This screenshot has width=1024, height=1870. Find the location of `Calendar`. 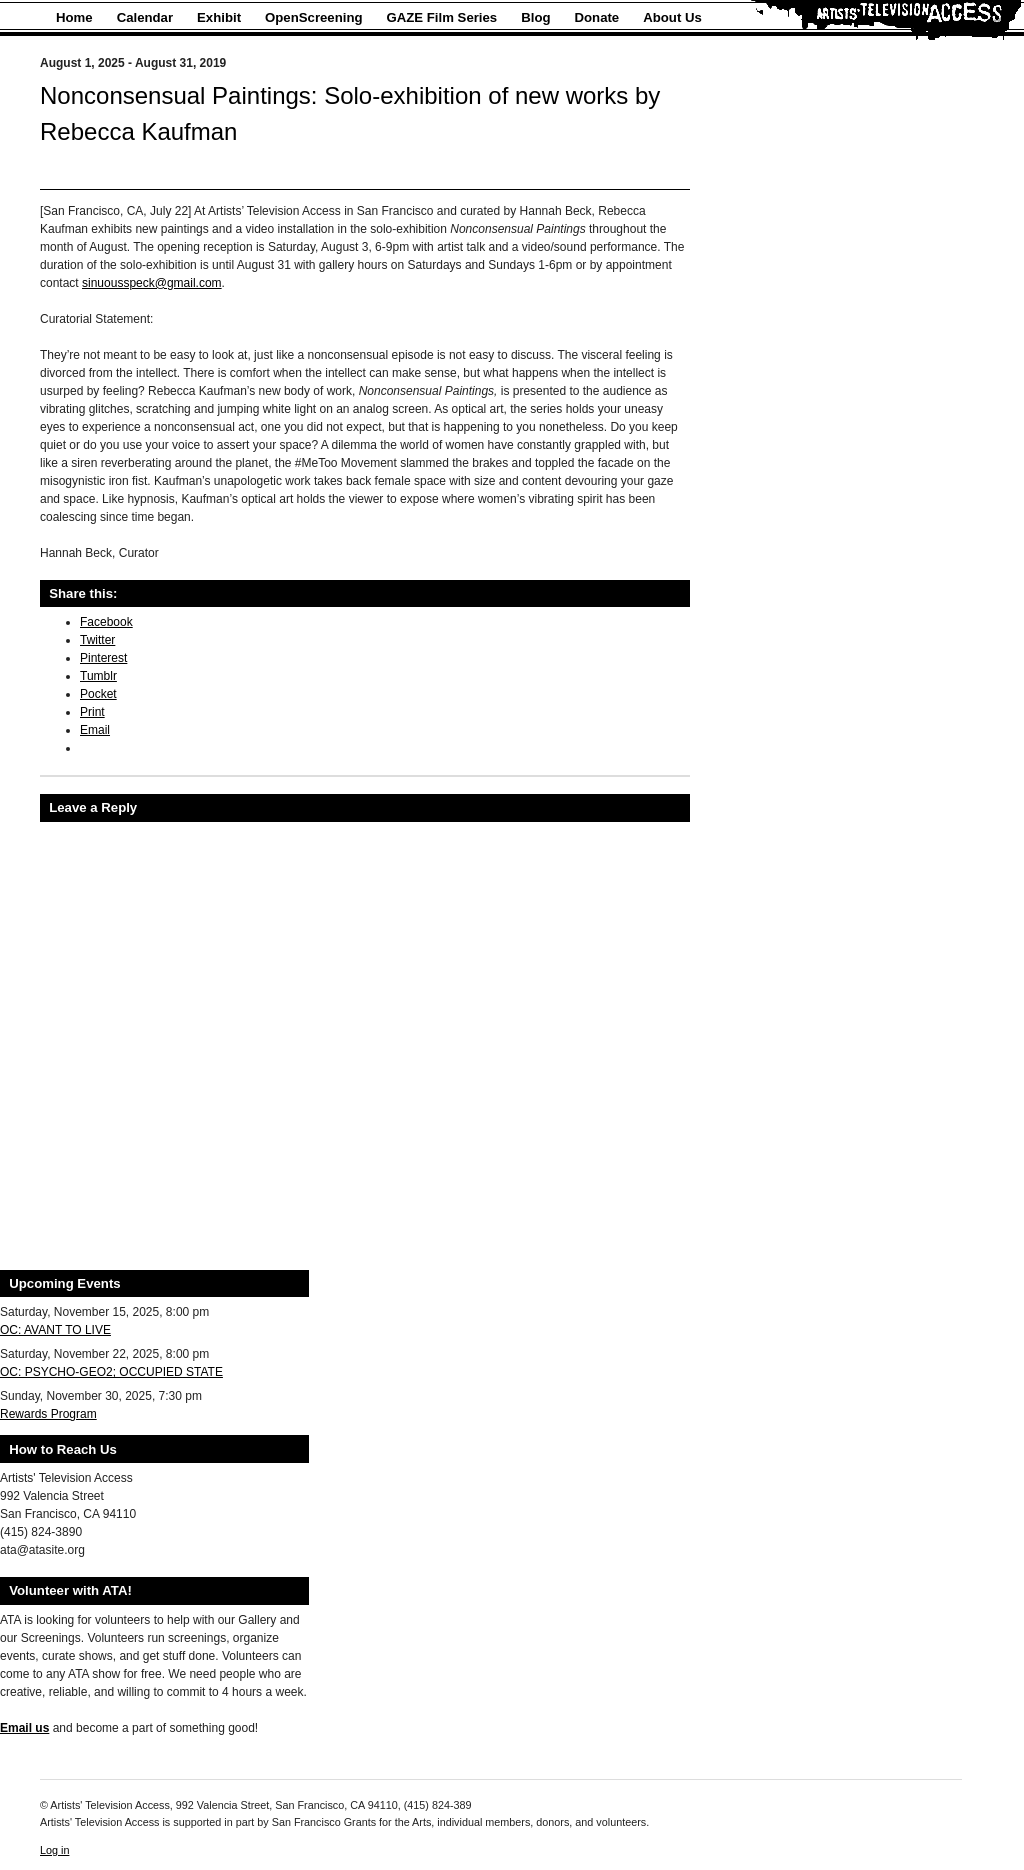

Calendar is located at coordinates (145, 17).